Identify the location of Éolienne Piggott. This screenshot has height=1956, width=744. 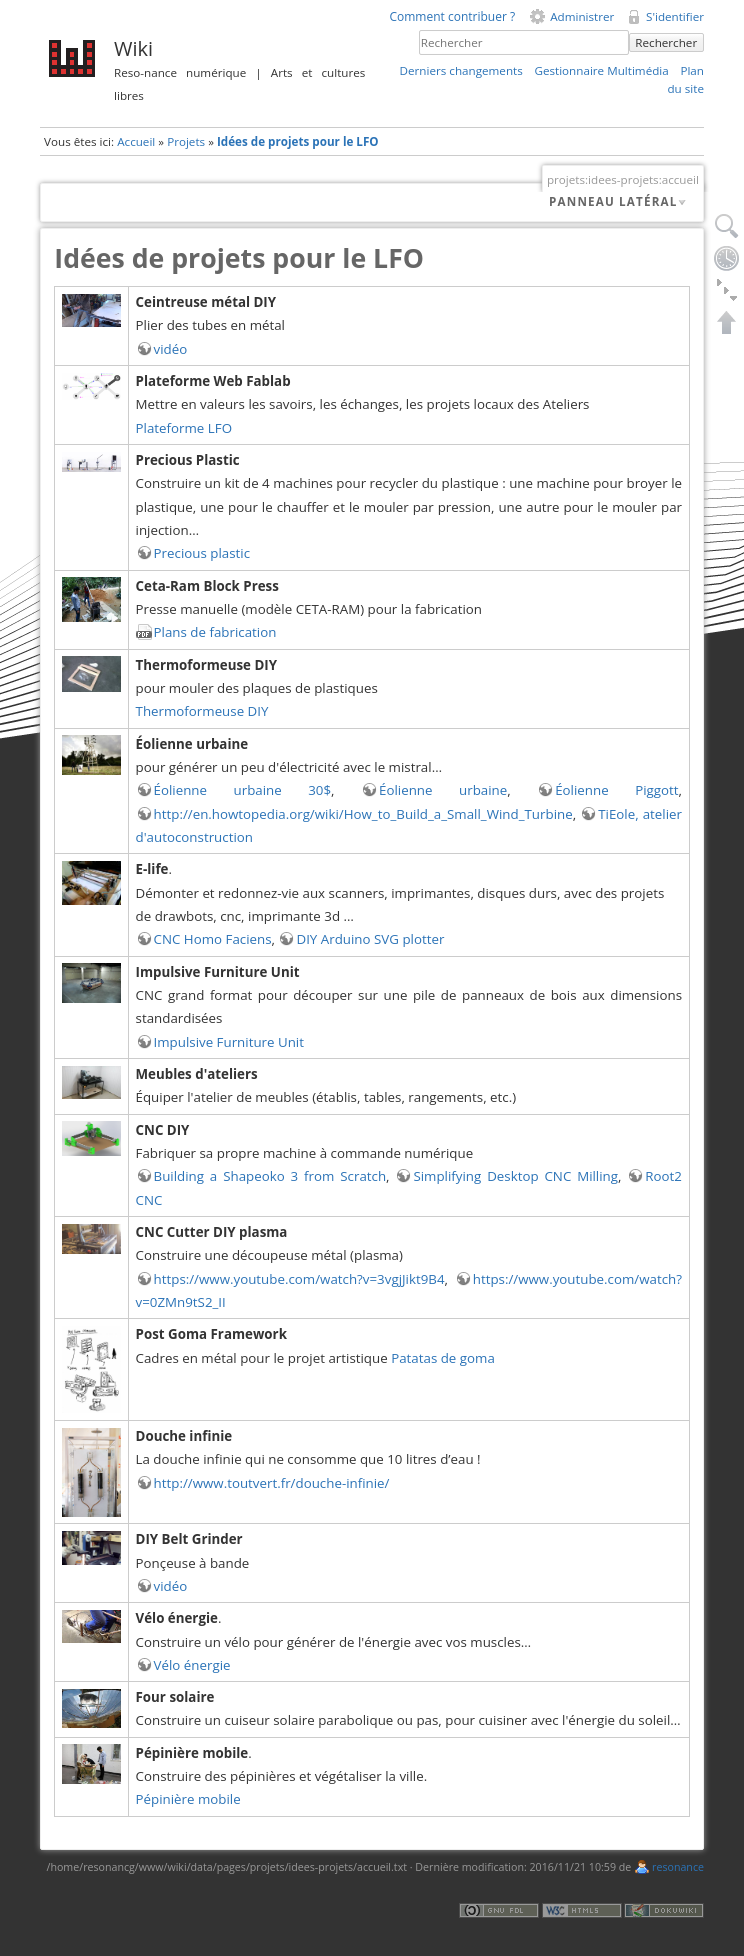
(616, 790).